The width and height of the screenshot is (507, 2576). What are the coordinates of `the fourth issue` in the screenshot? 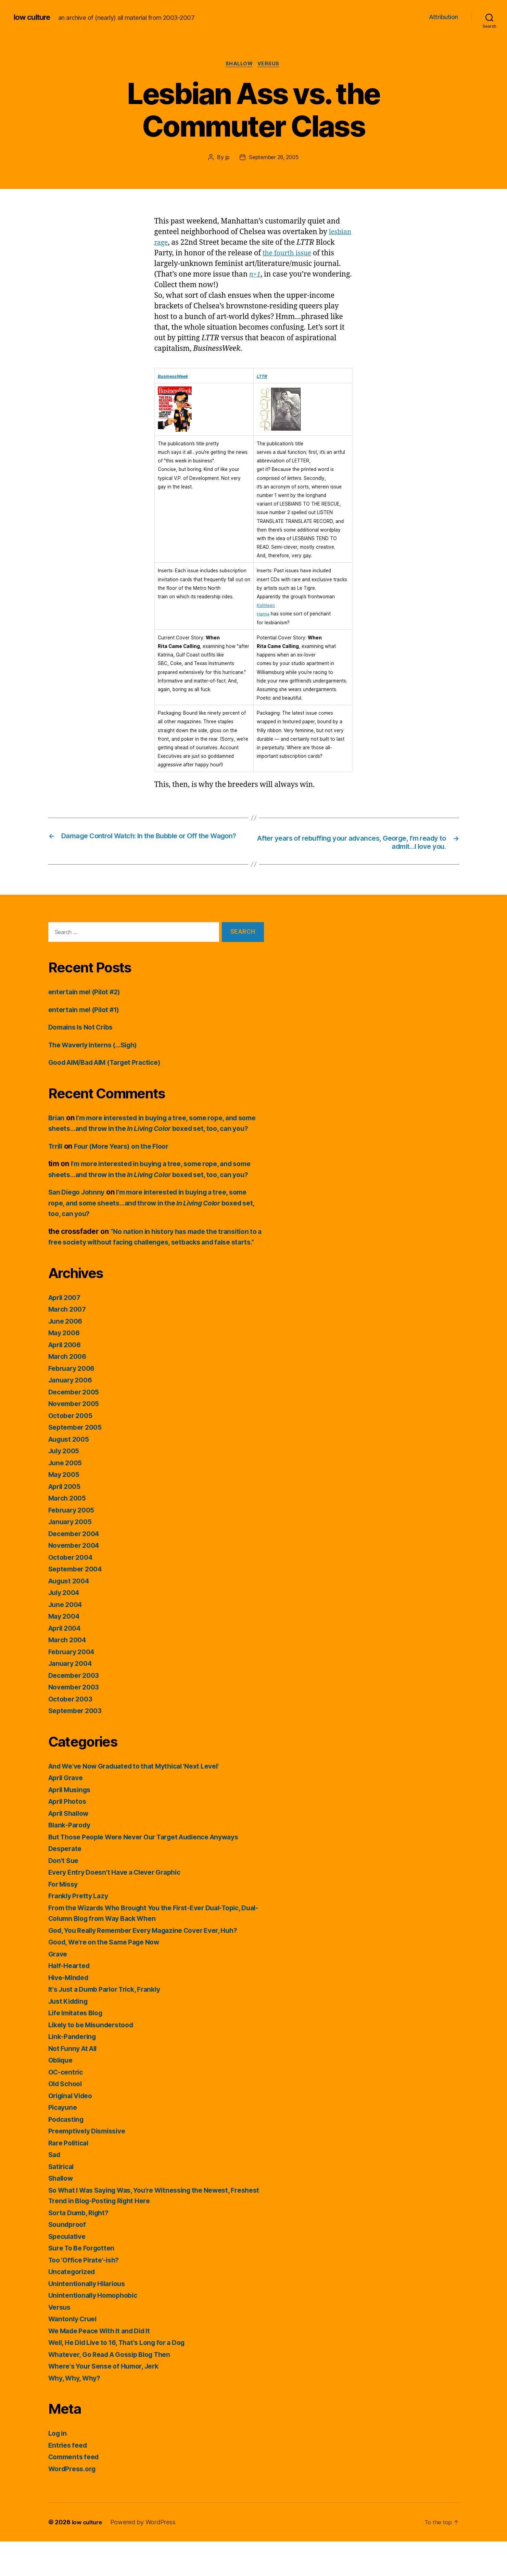 It's located at (310, 254).